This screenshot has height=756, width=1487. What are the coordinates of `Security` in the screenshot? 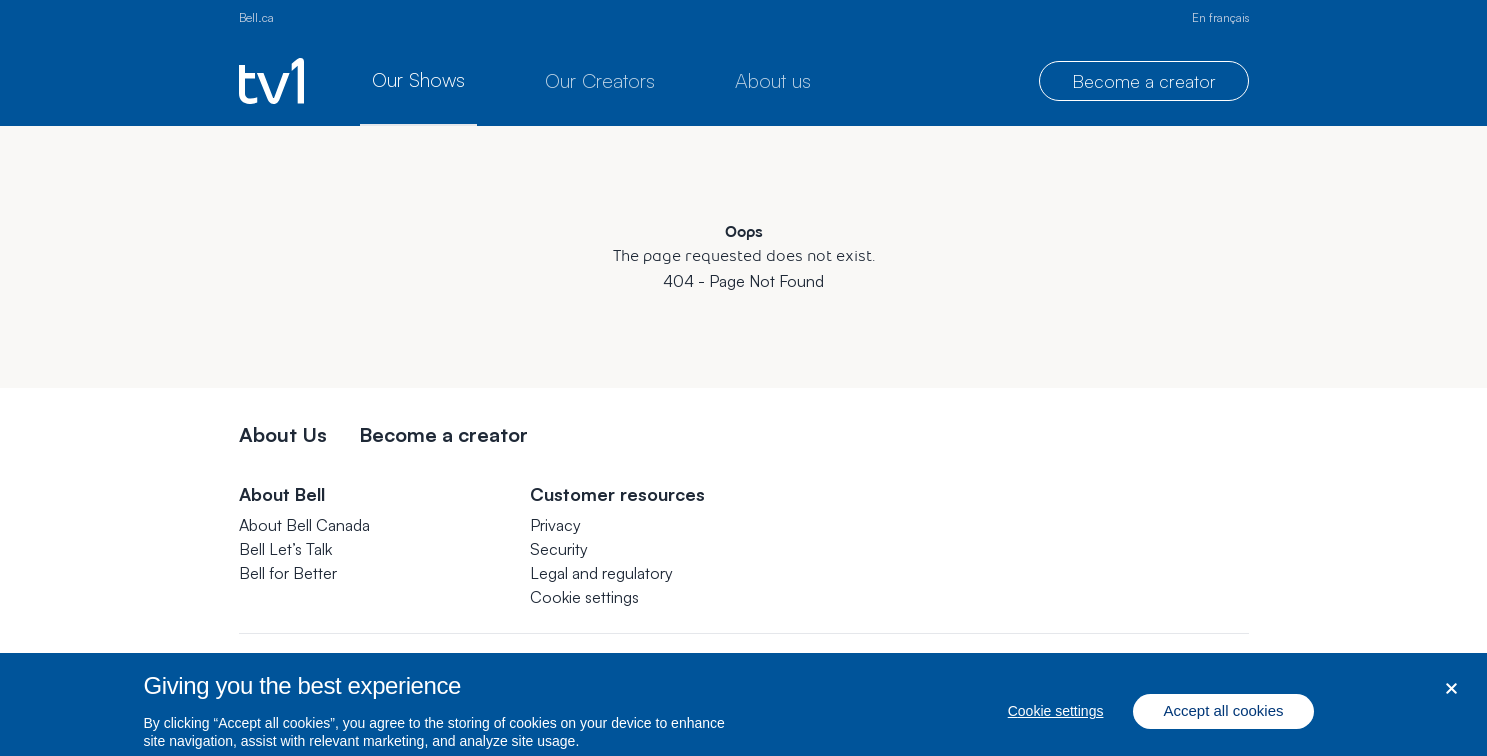 It's located at (559, 549).